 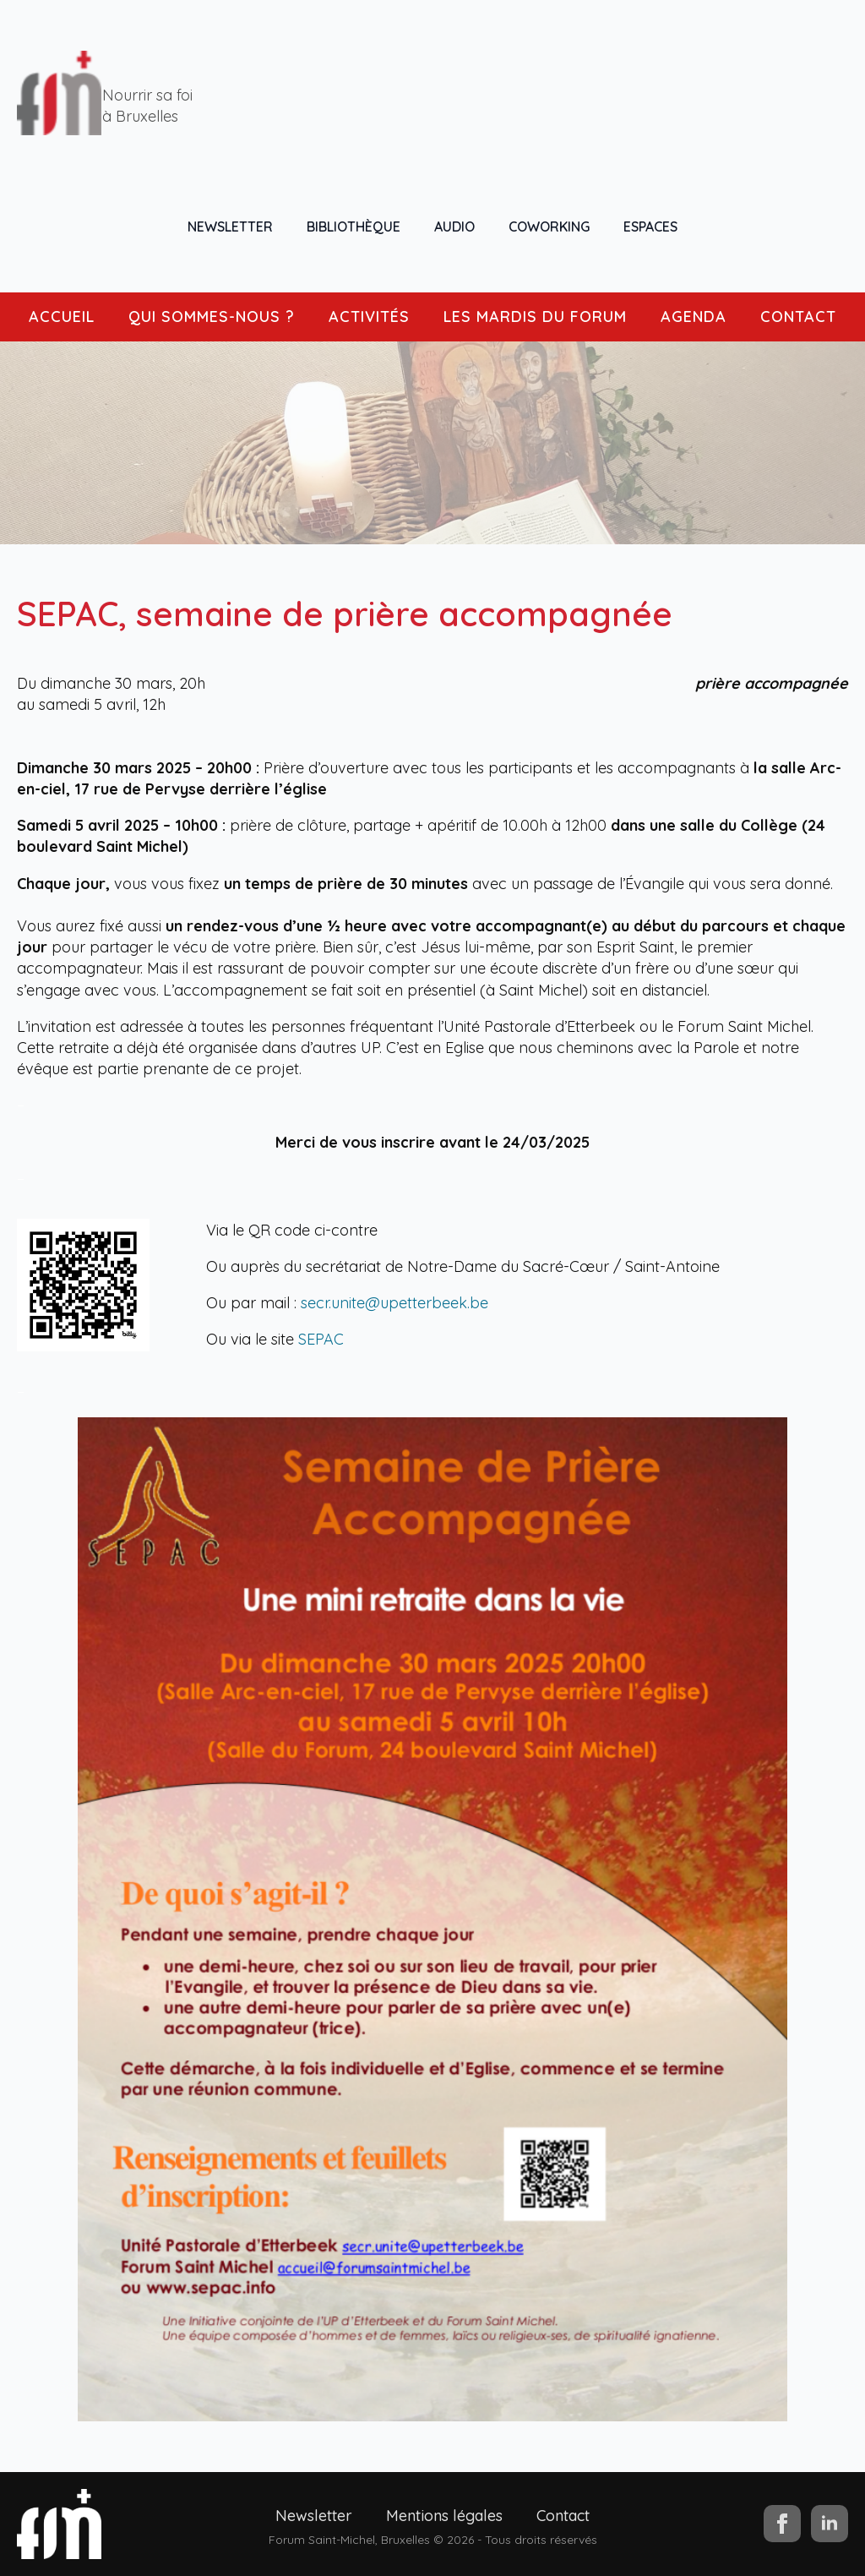 What do you see at coordinates (782, 2523) in the screenshot?
I see `[facebook]` at bounding box center [782, 2523].